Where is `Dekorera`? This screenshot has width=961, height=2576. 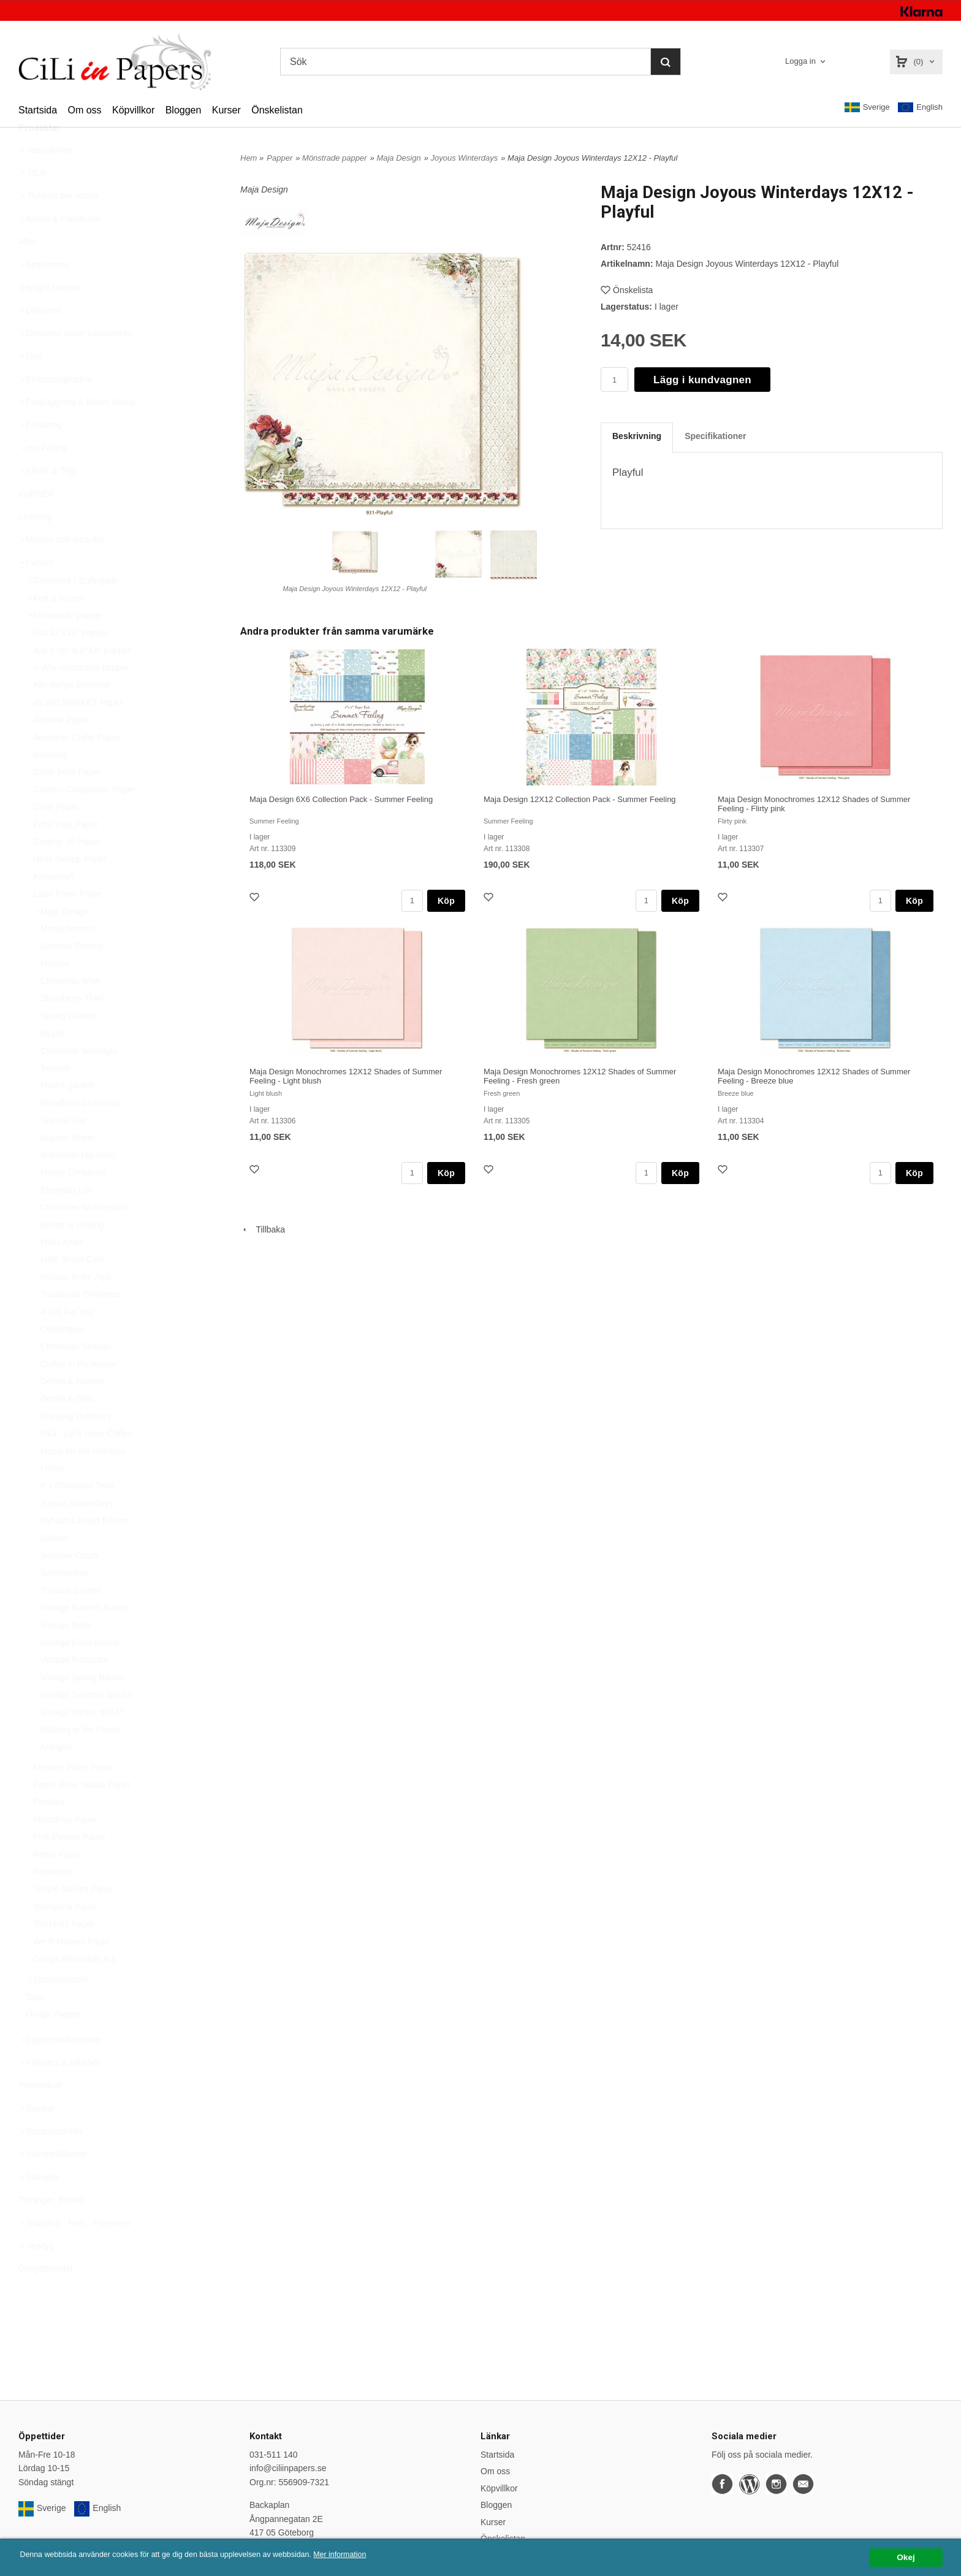 Dekorera is located at coordinates (39, 339).